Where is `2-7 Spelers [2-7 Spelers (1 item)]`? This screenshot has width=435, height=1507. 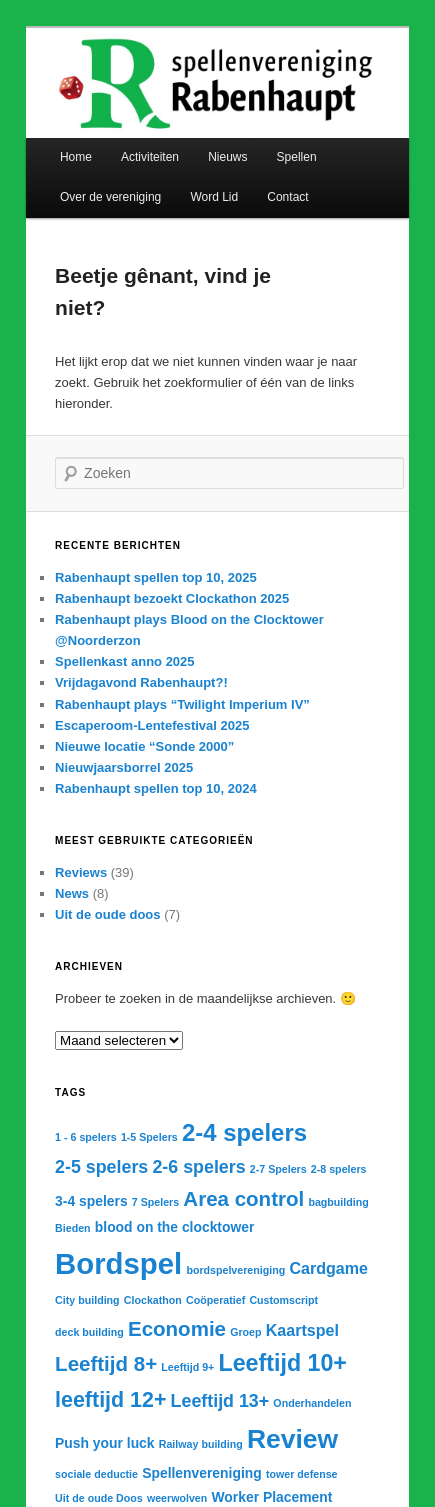
2-7 Spelers [2-7 Spelers (1 item)] is located at coordinates (278, 1169).